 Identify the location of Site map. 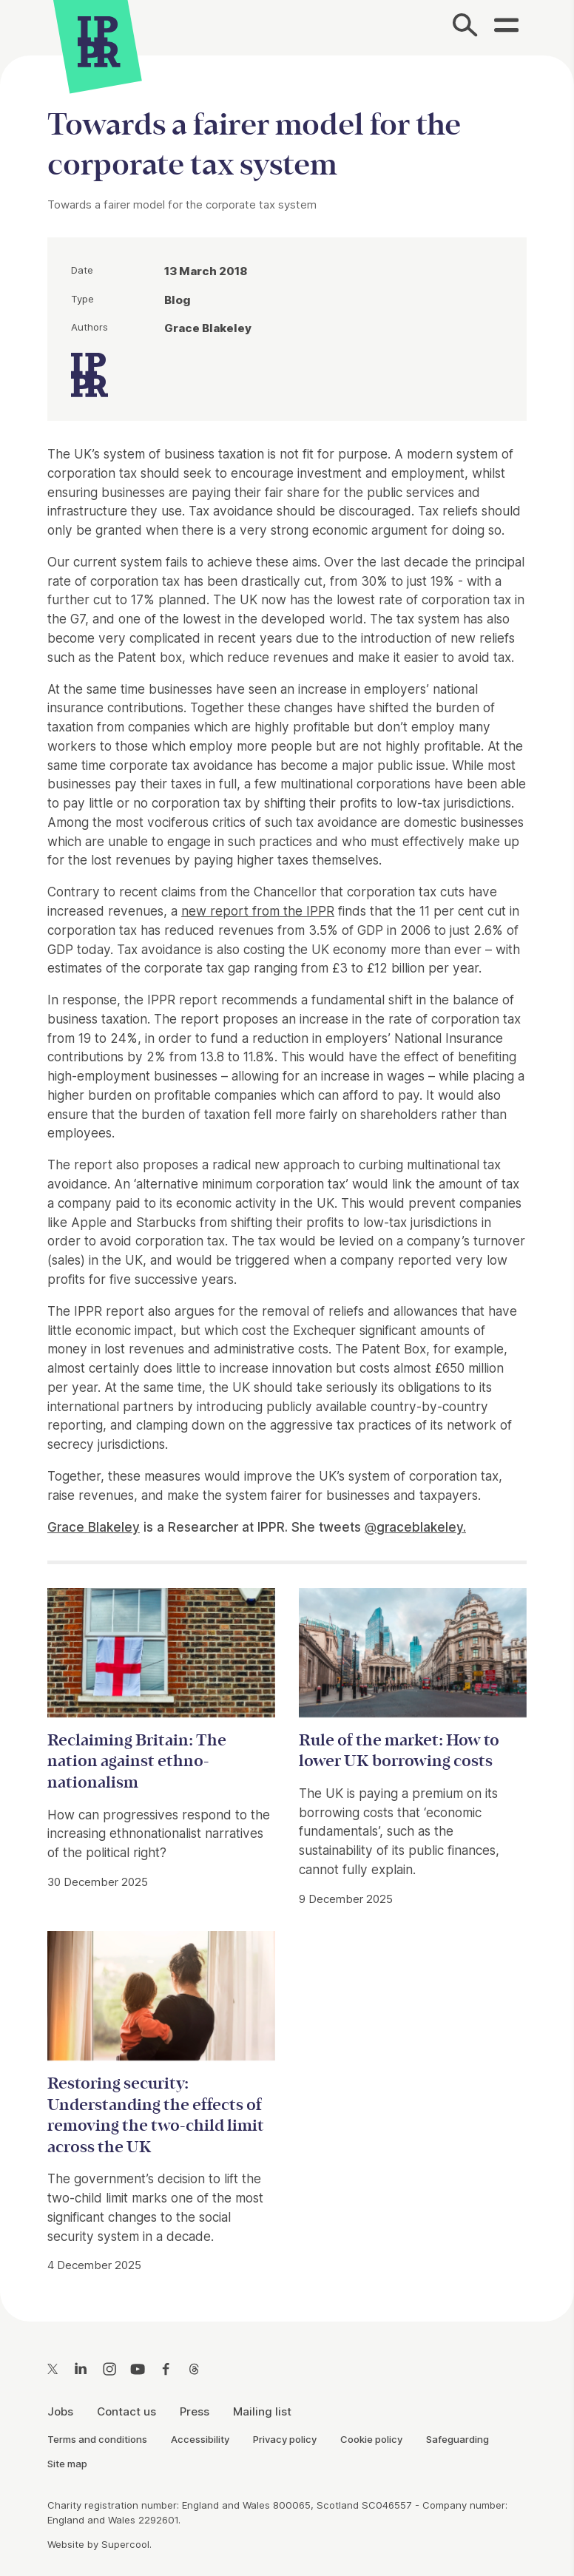
(67, 2463).